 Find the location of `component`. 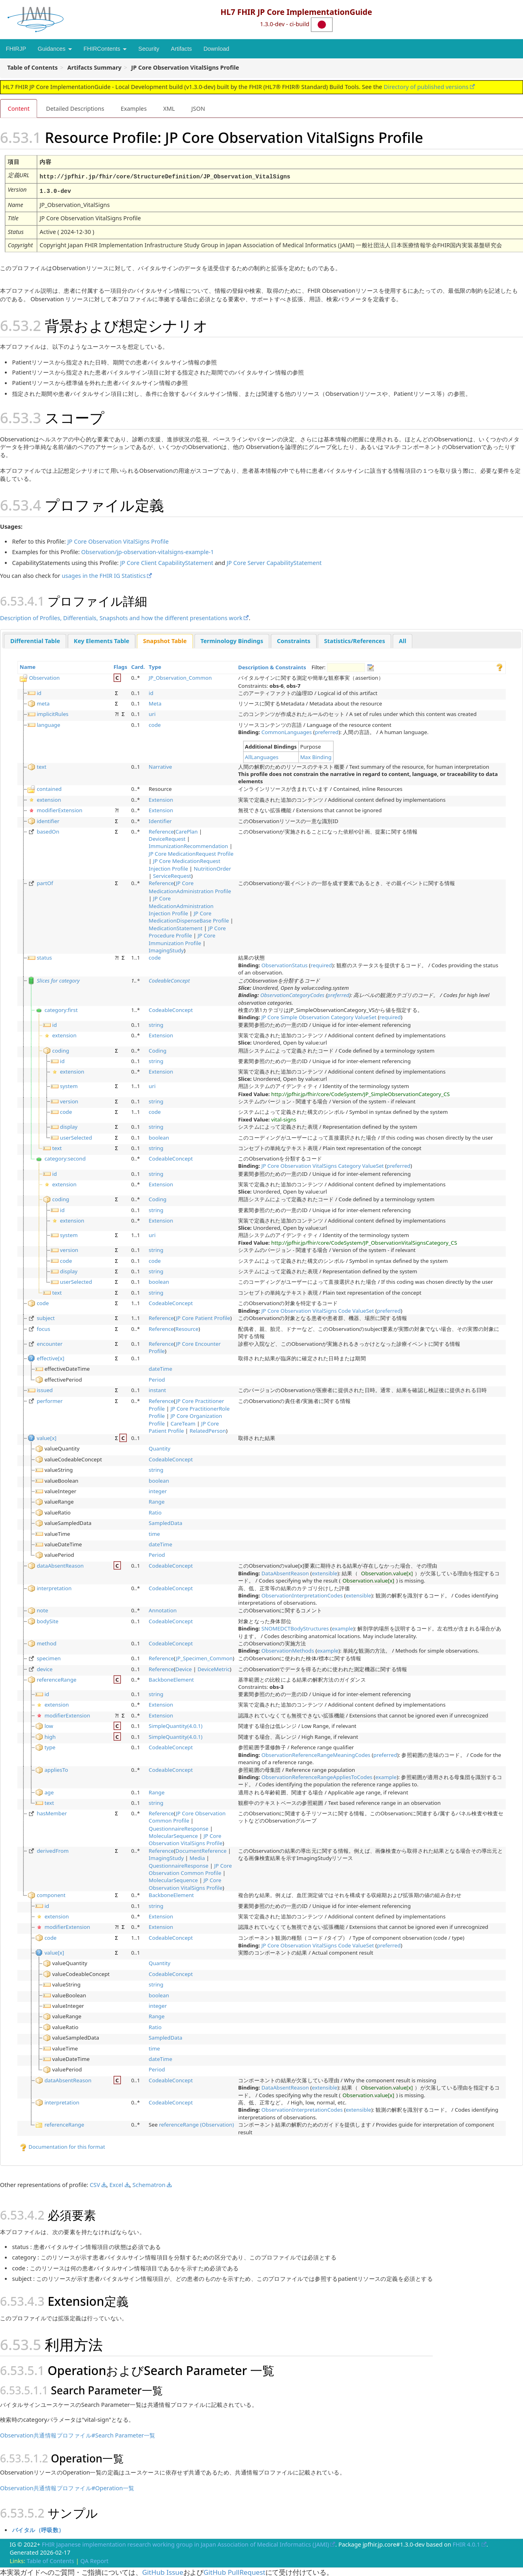

component is located at coordinates (51, 1894).